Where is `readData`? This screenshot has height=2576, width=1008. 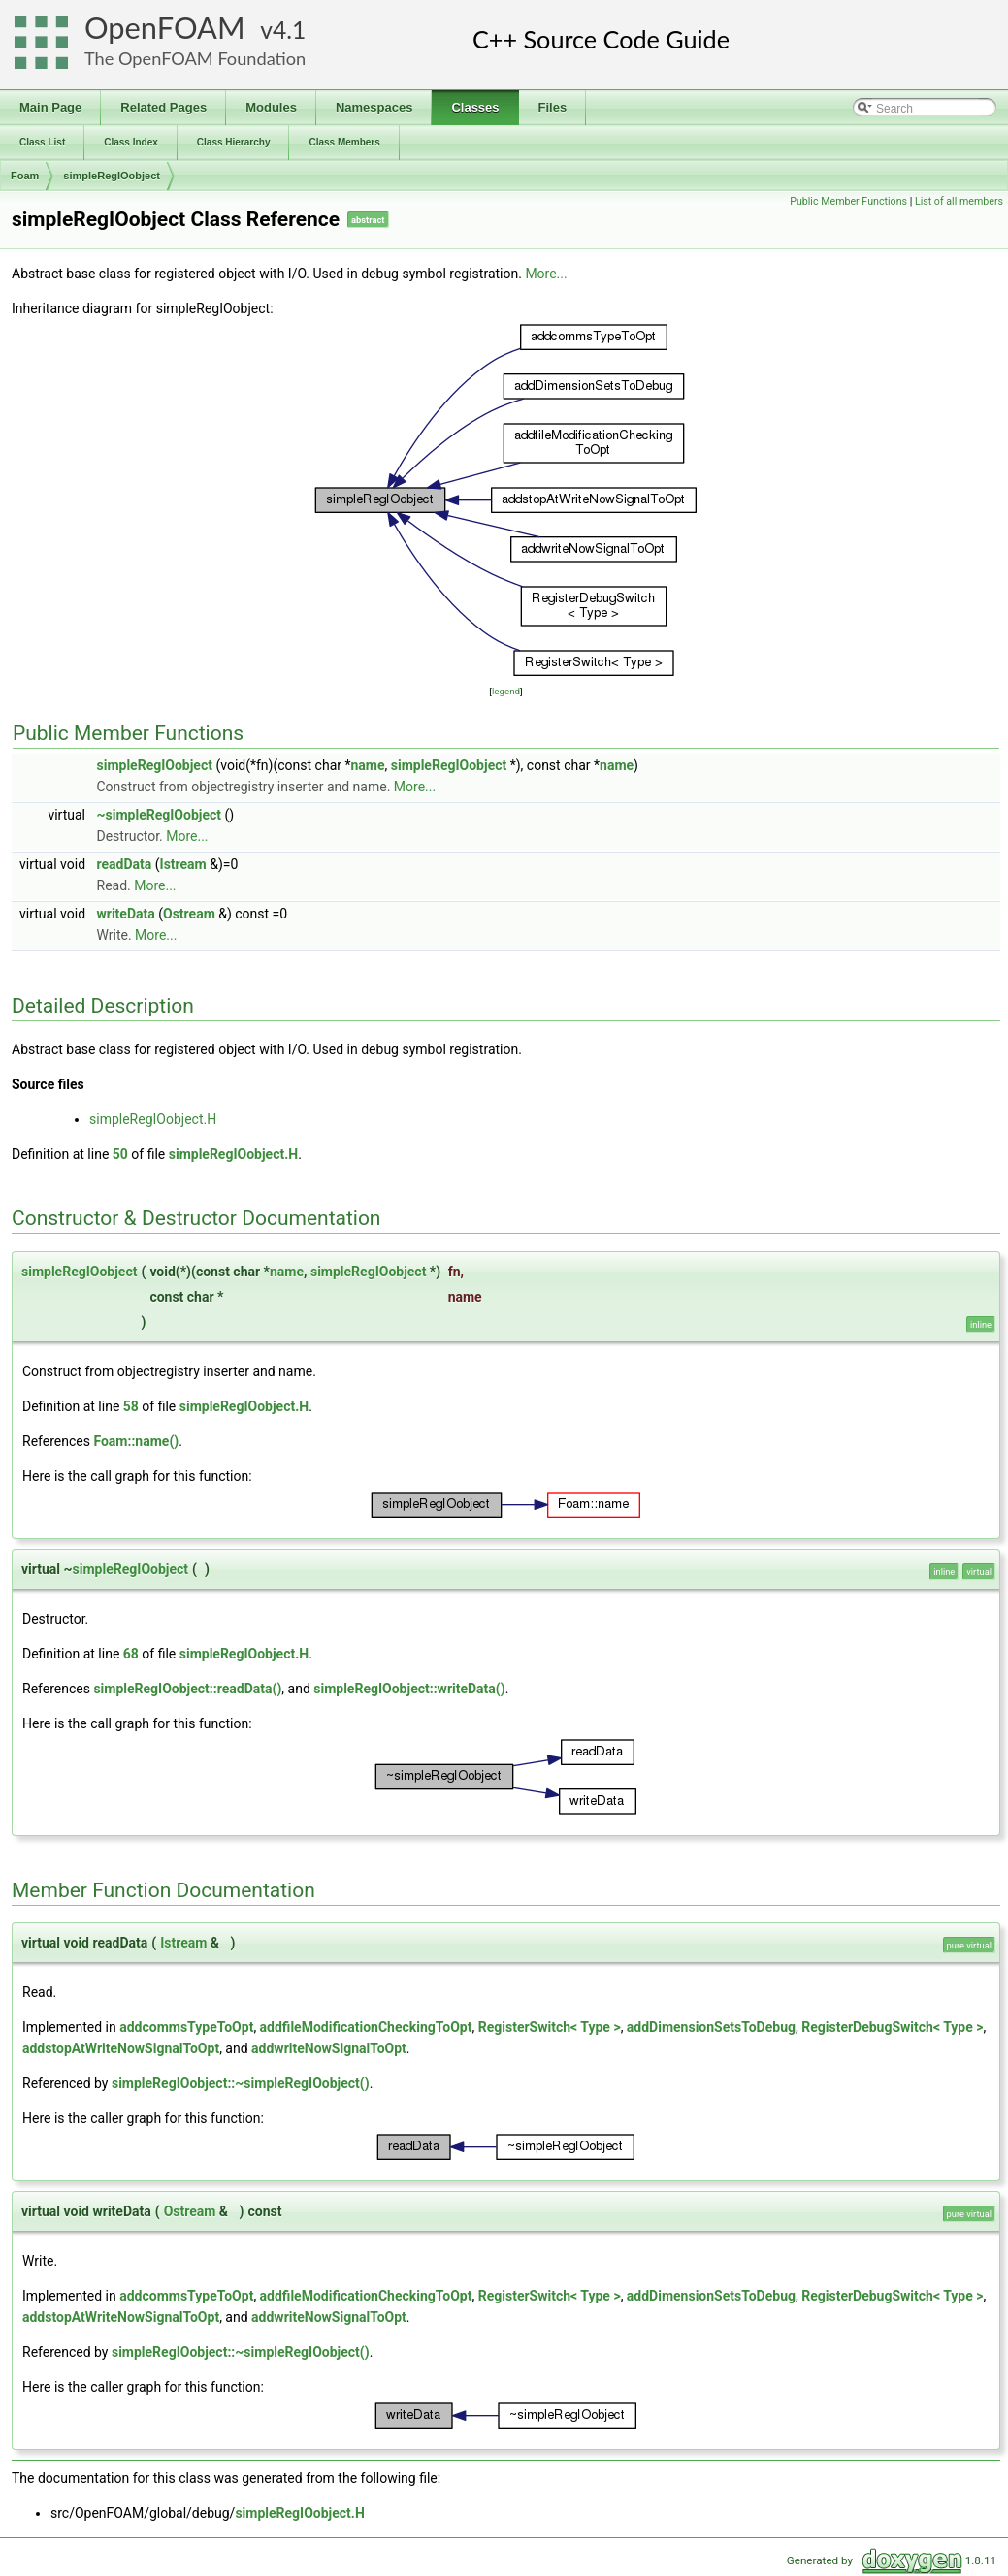 readData is located at coordinates (124, 864).